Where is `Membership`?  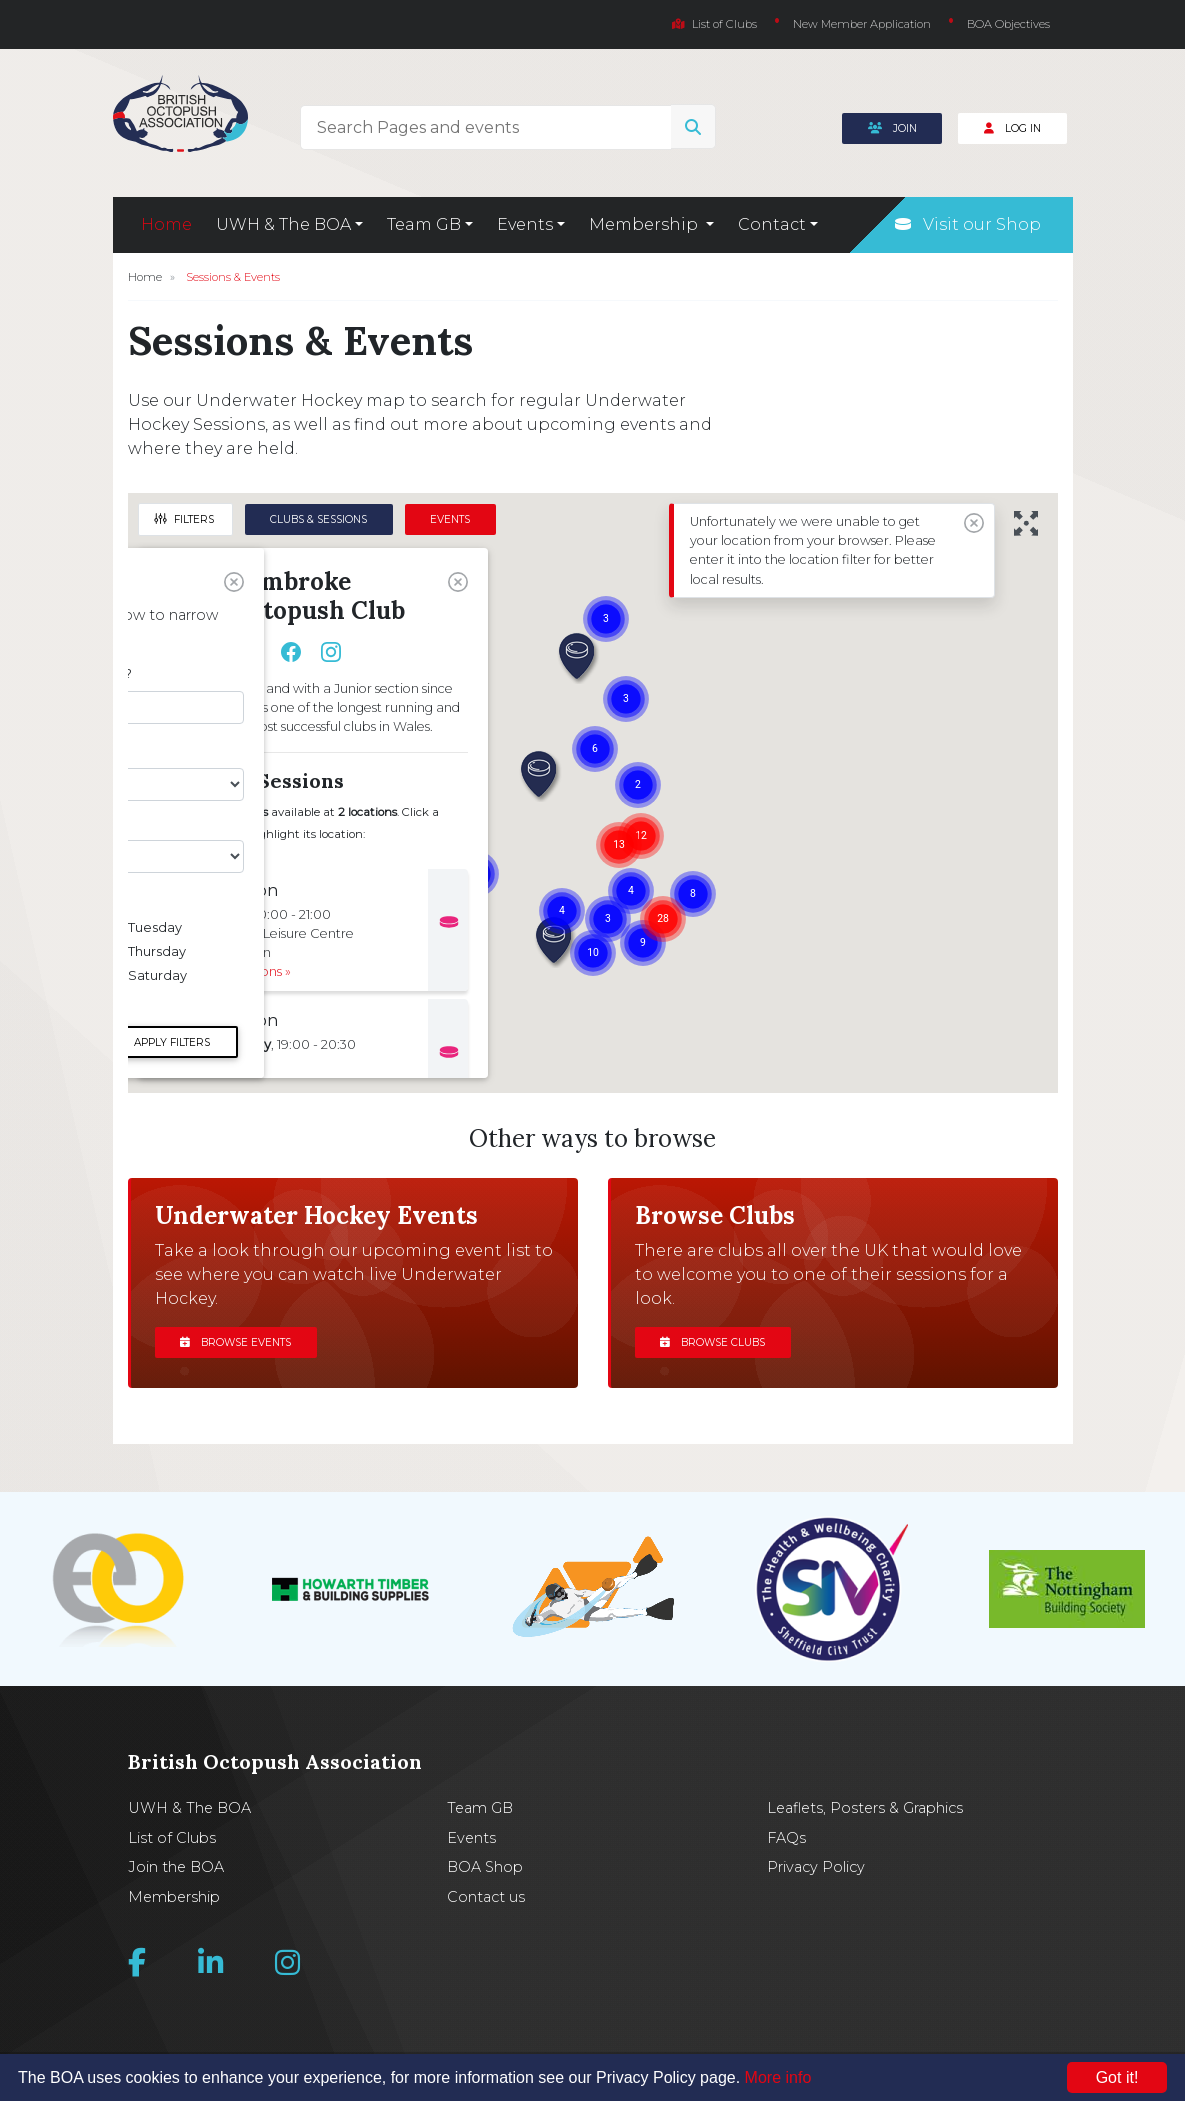
Membership is located at coordinates (174, 1897).